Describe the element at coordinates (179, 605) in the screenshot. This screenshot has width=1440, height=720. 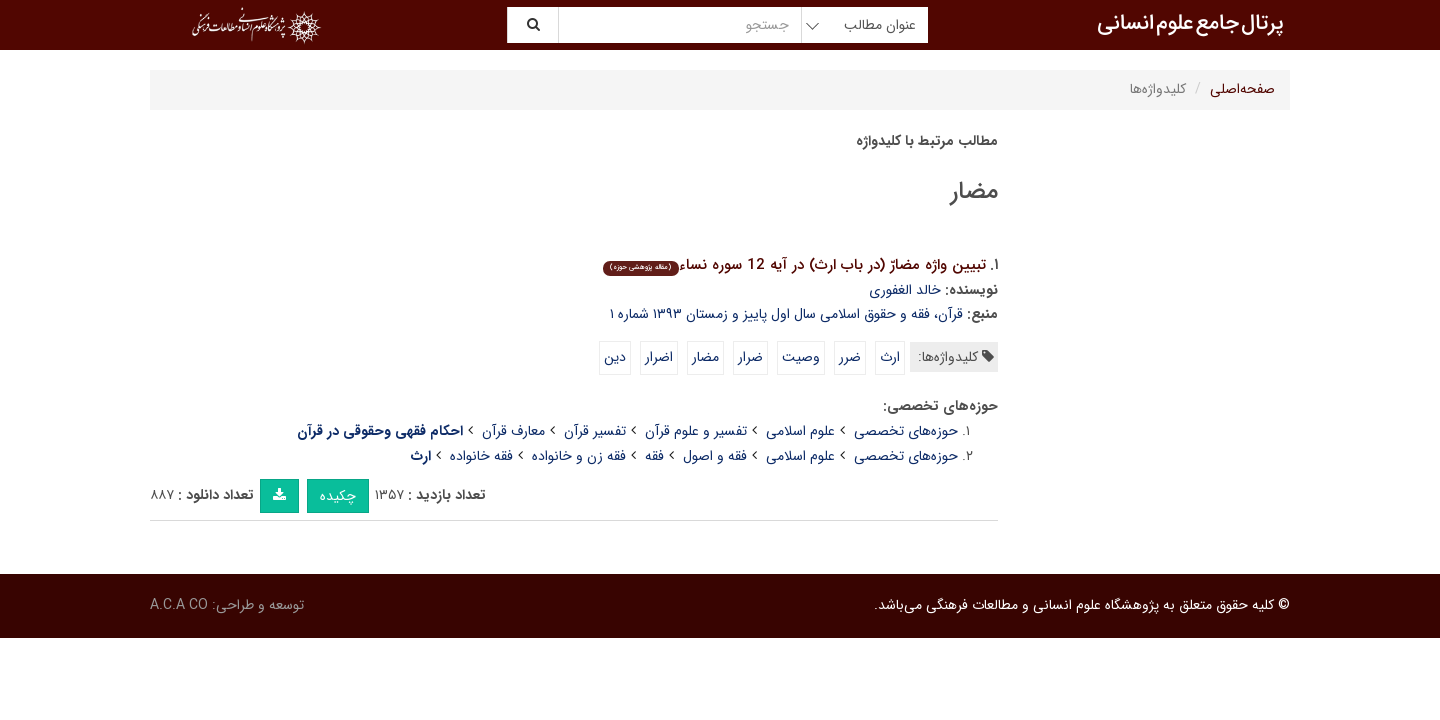
I see `A.C.A CO` at that location.